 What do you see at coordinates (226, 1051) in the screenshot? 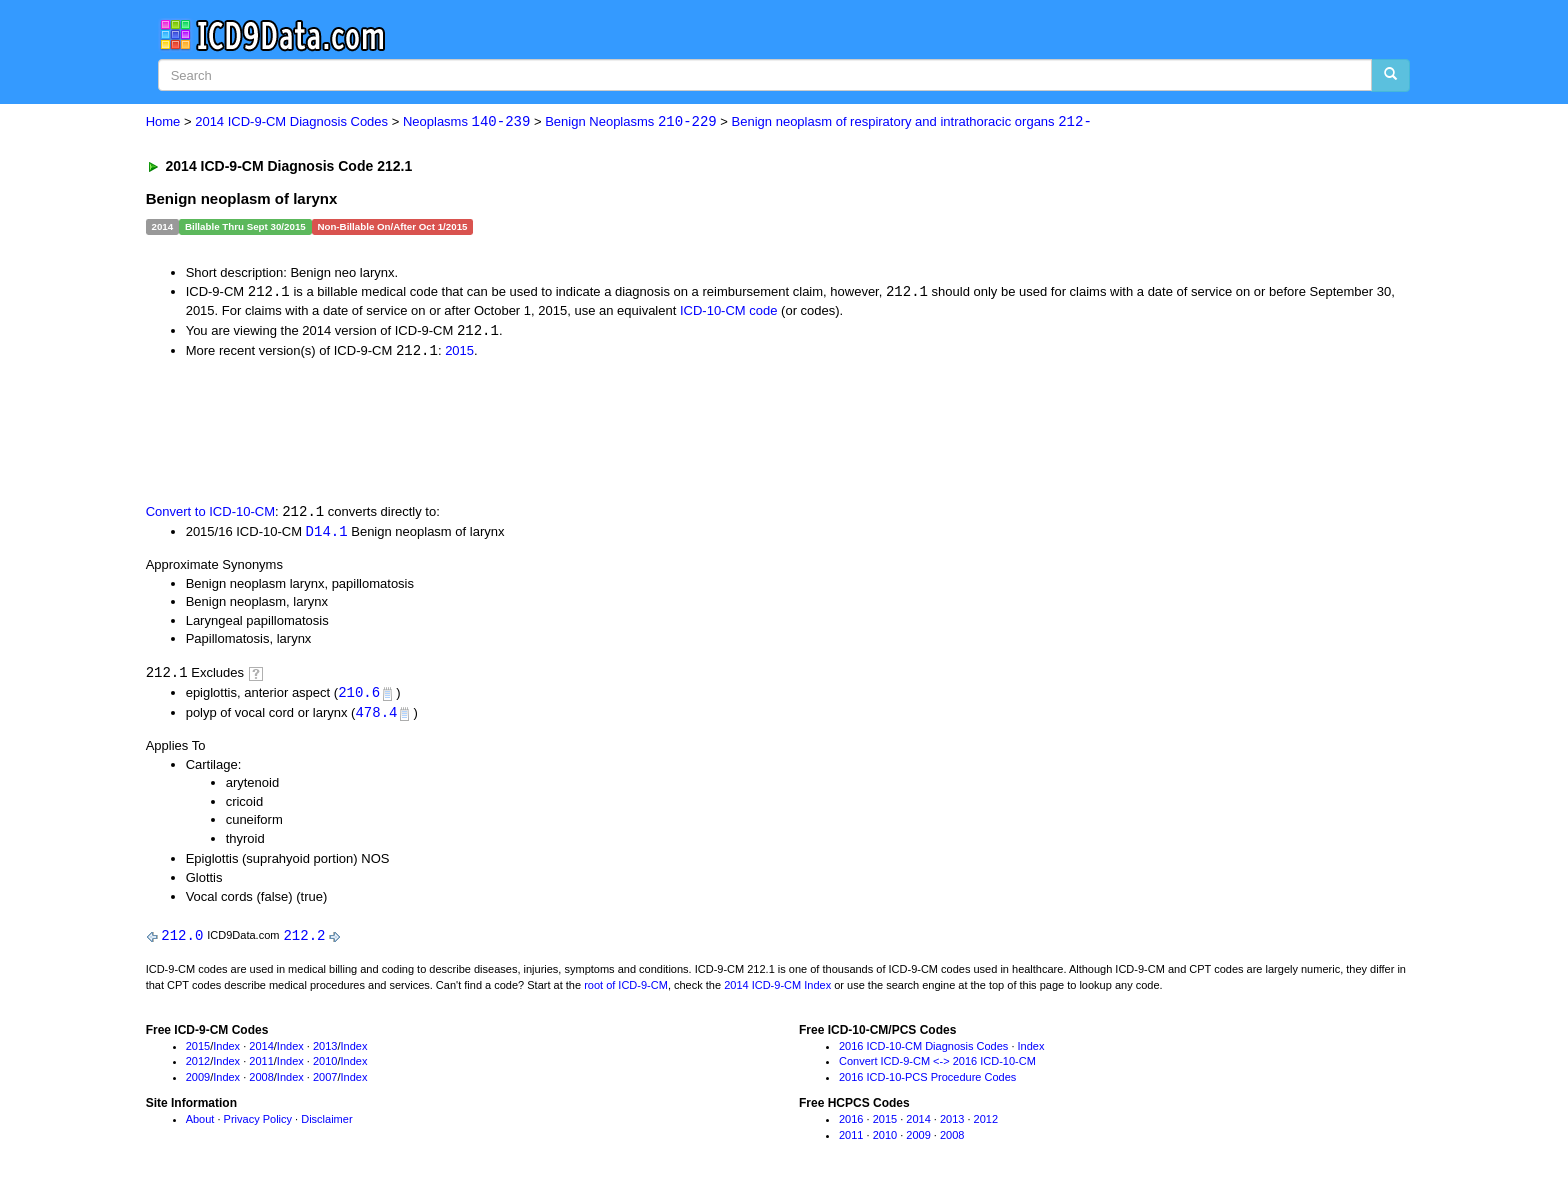
I see `Index` at bounding box center [226, 1051].